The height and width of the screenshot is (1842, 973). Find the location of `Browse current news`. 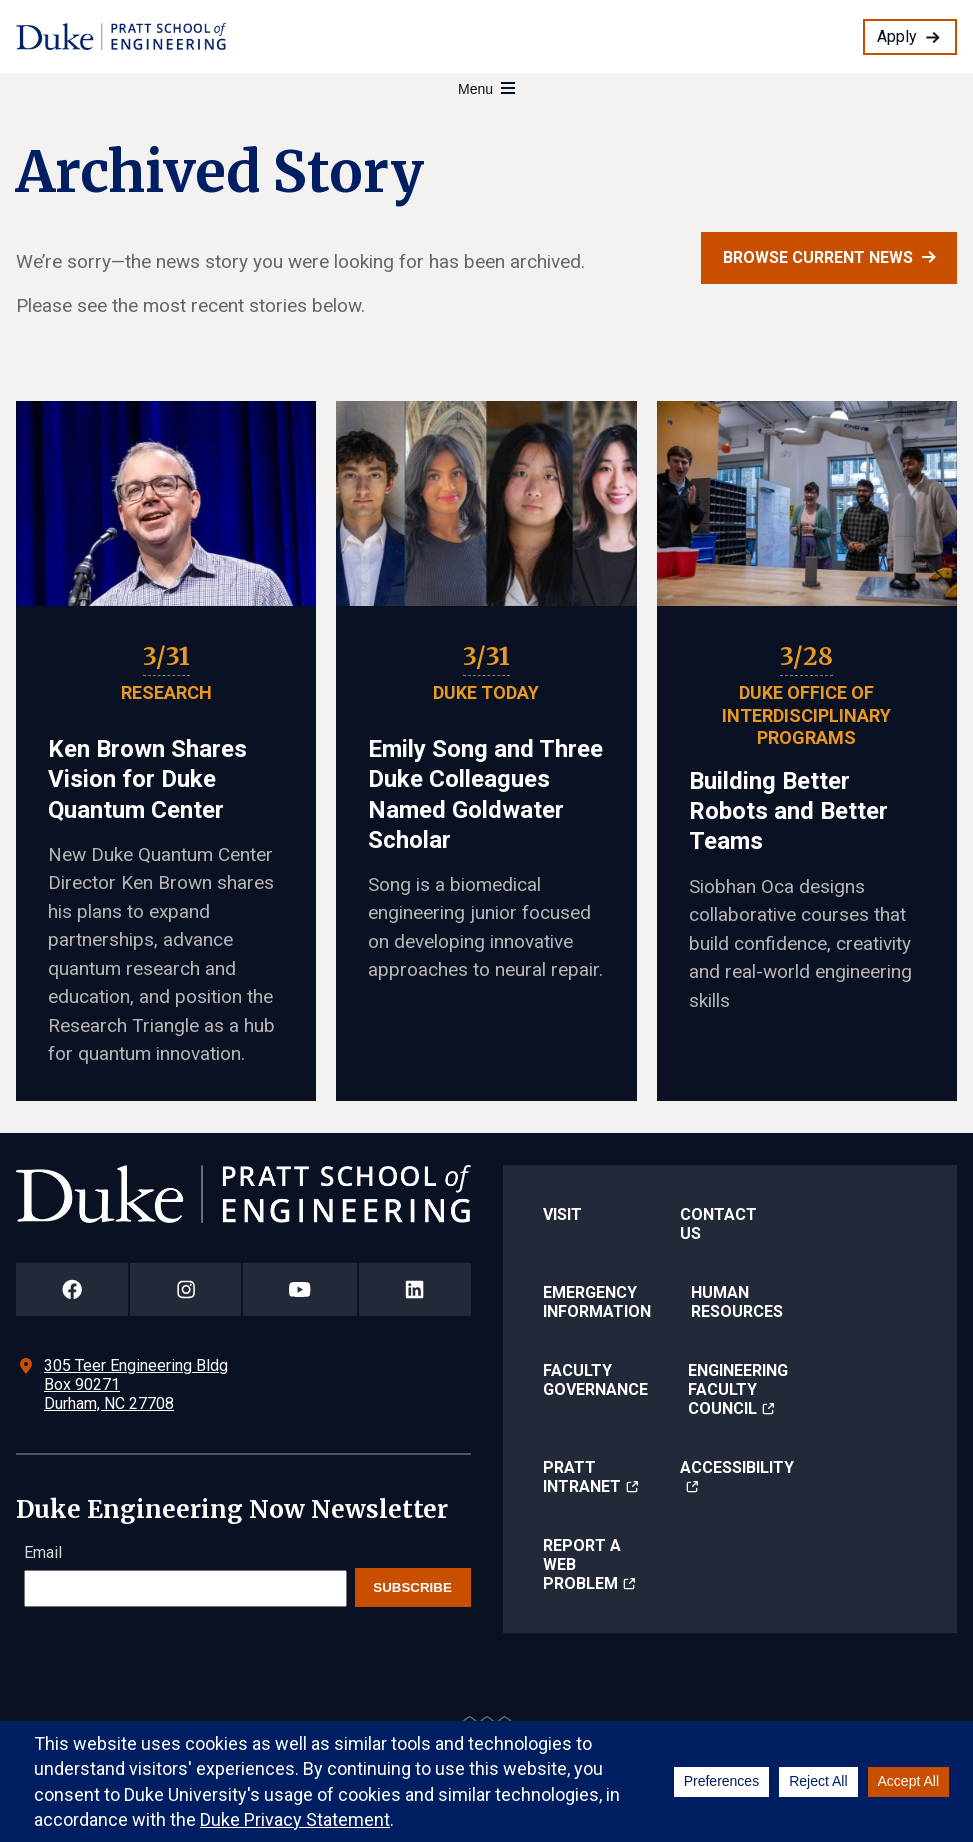

Browse current news is located at coordinates (818, 257).